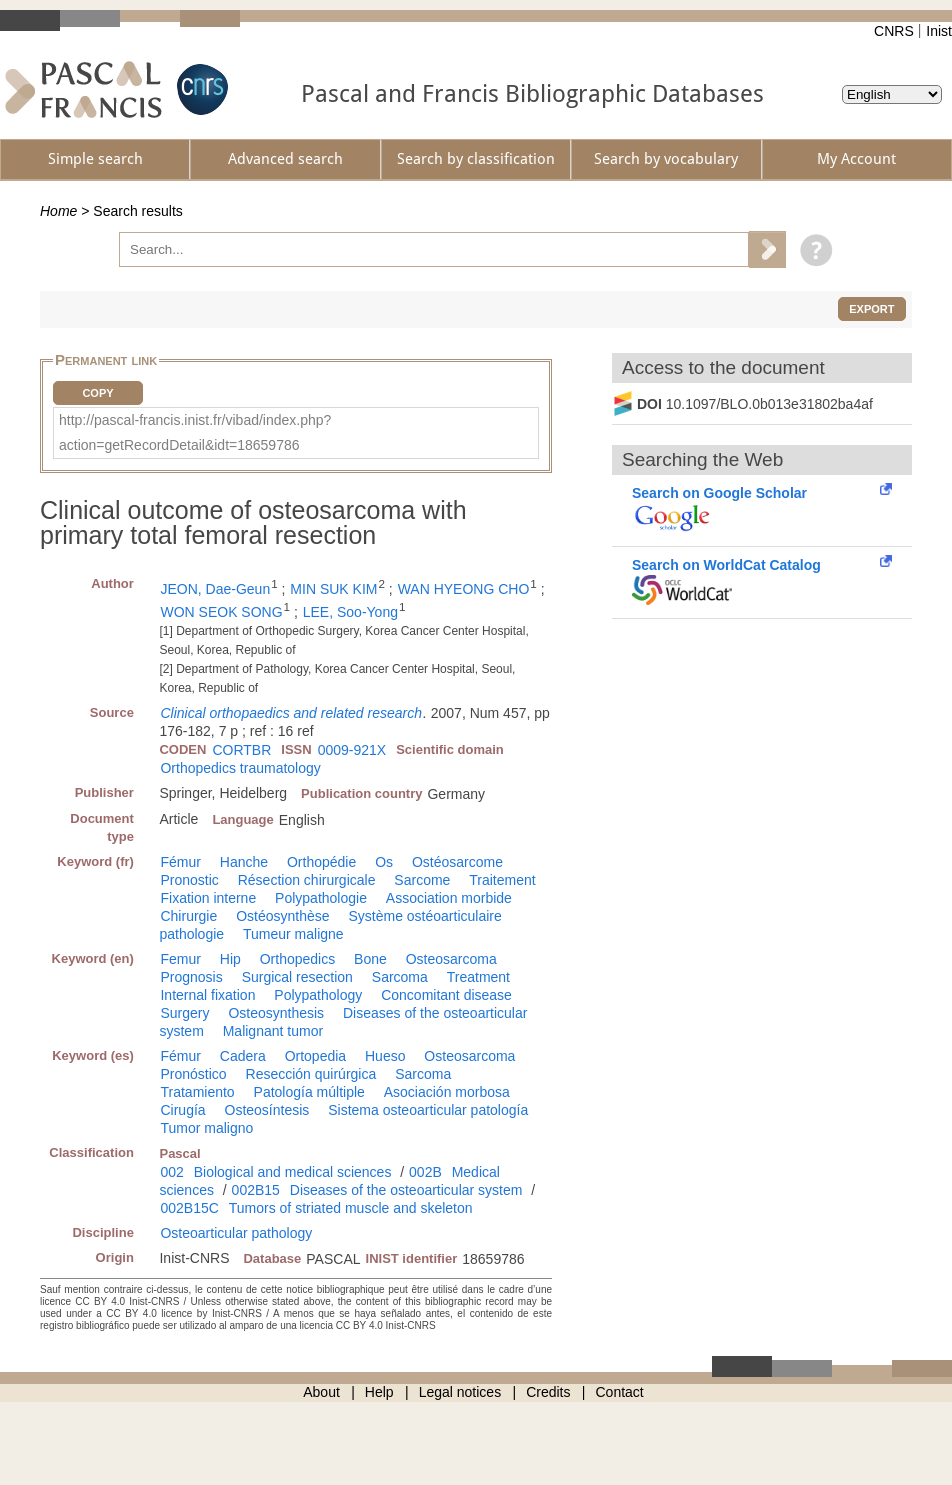 The width and height of the screenshot is (952, 1485). I want to click on Biological and medical sciences, so click(293, 1172).